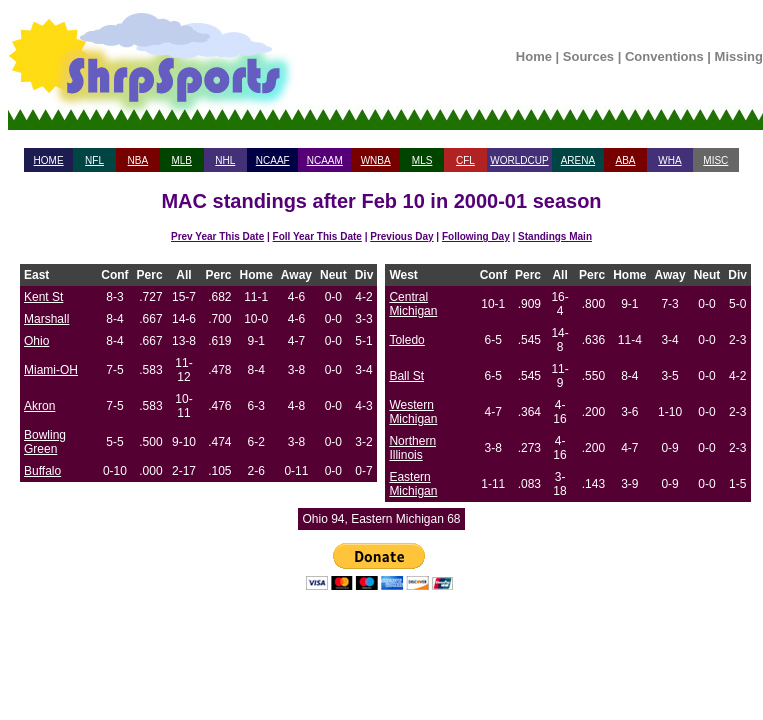  I want to click on Eastern Michigan, so click(413, 484).